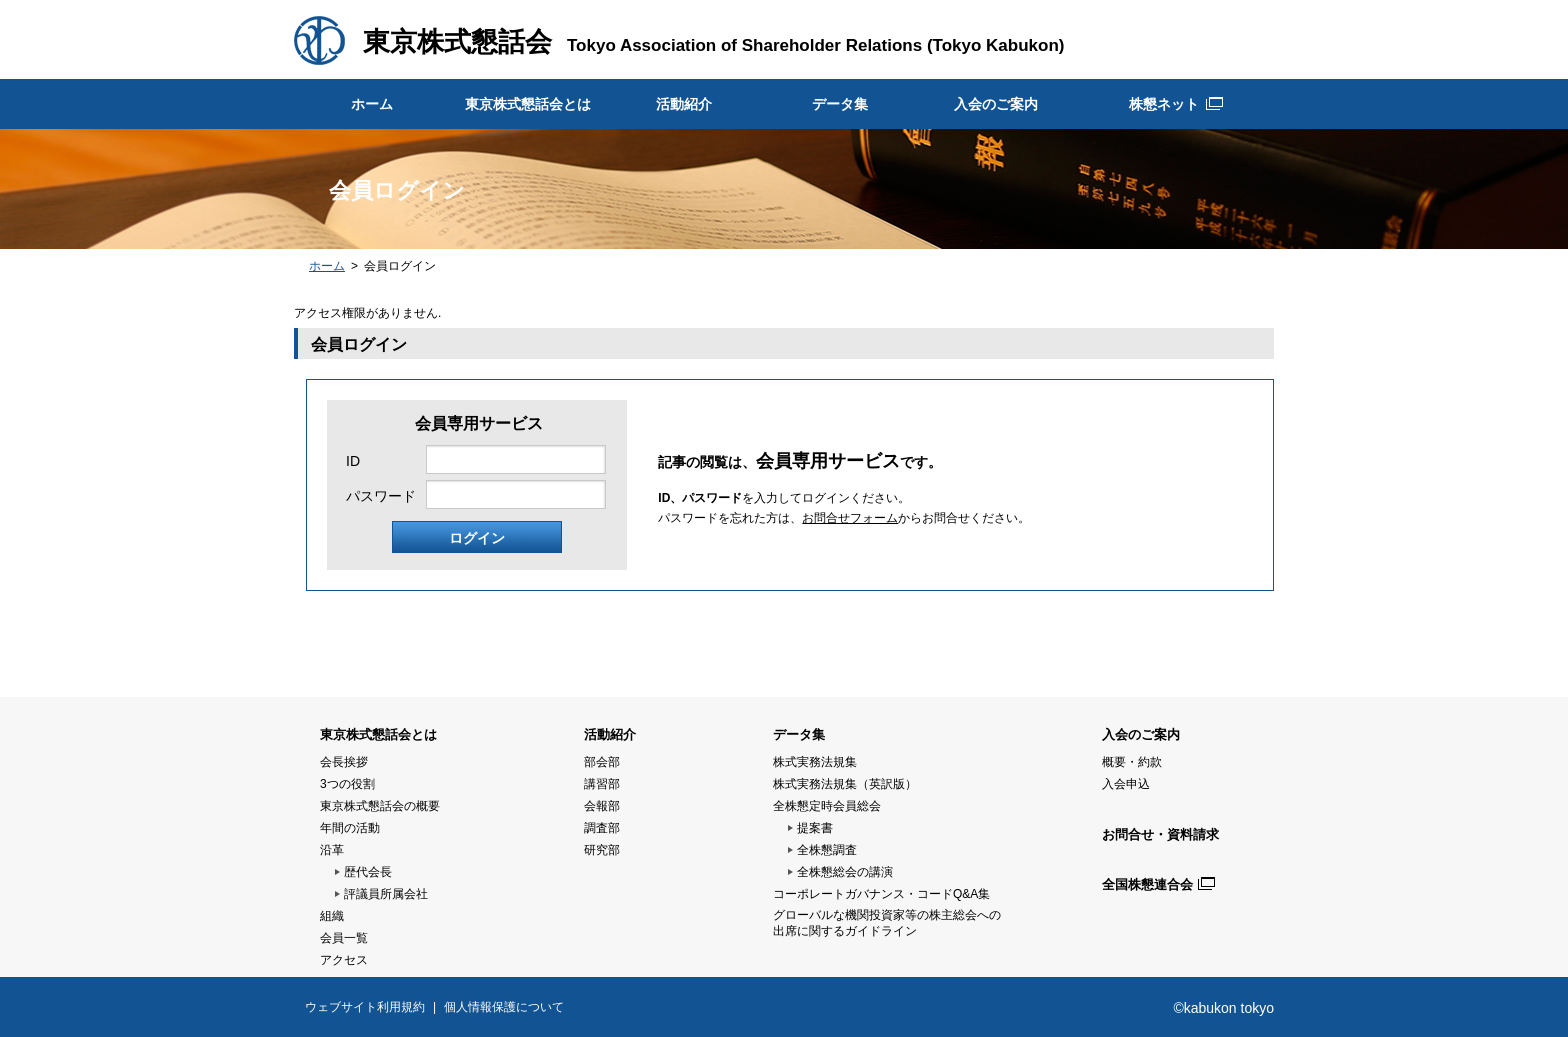 Image resolution: width=1568 pixels, height=1037 pixels. What do you see at coordinates (365, 1007) in the screenshot?
I see `ウェブサイト利用規約` at bounding box center [365, 1007].